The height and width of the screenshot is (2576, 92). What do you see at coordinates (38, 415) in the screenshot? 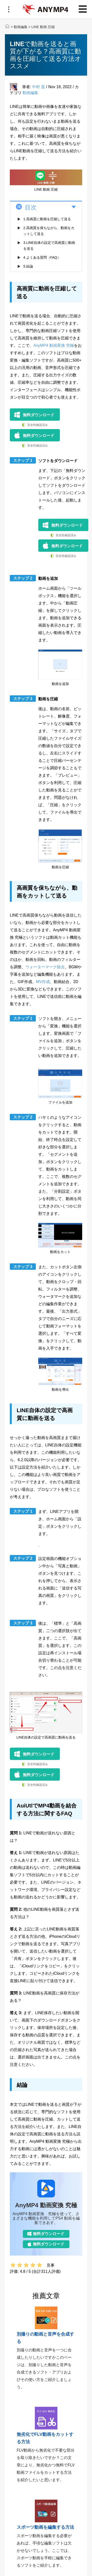
I see `無料ダウンロード` at bounding box center [38, 415].